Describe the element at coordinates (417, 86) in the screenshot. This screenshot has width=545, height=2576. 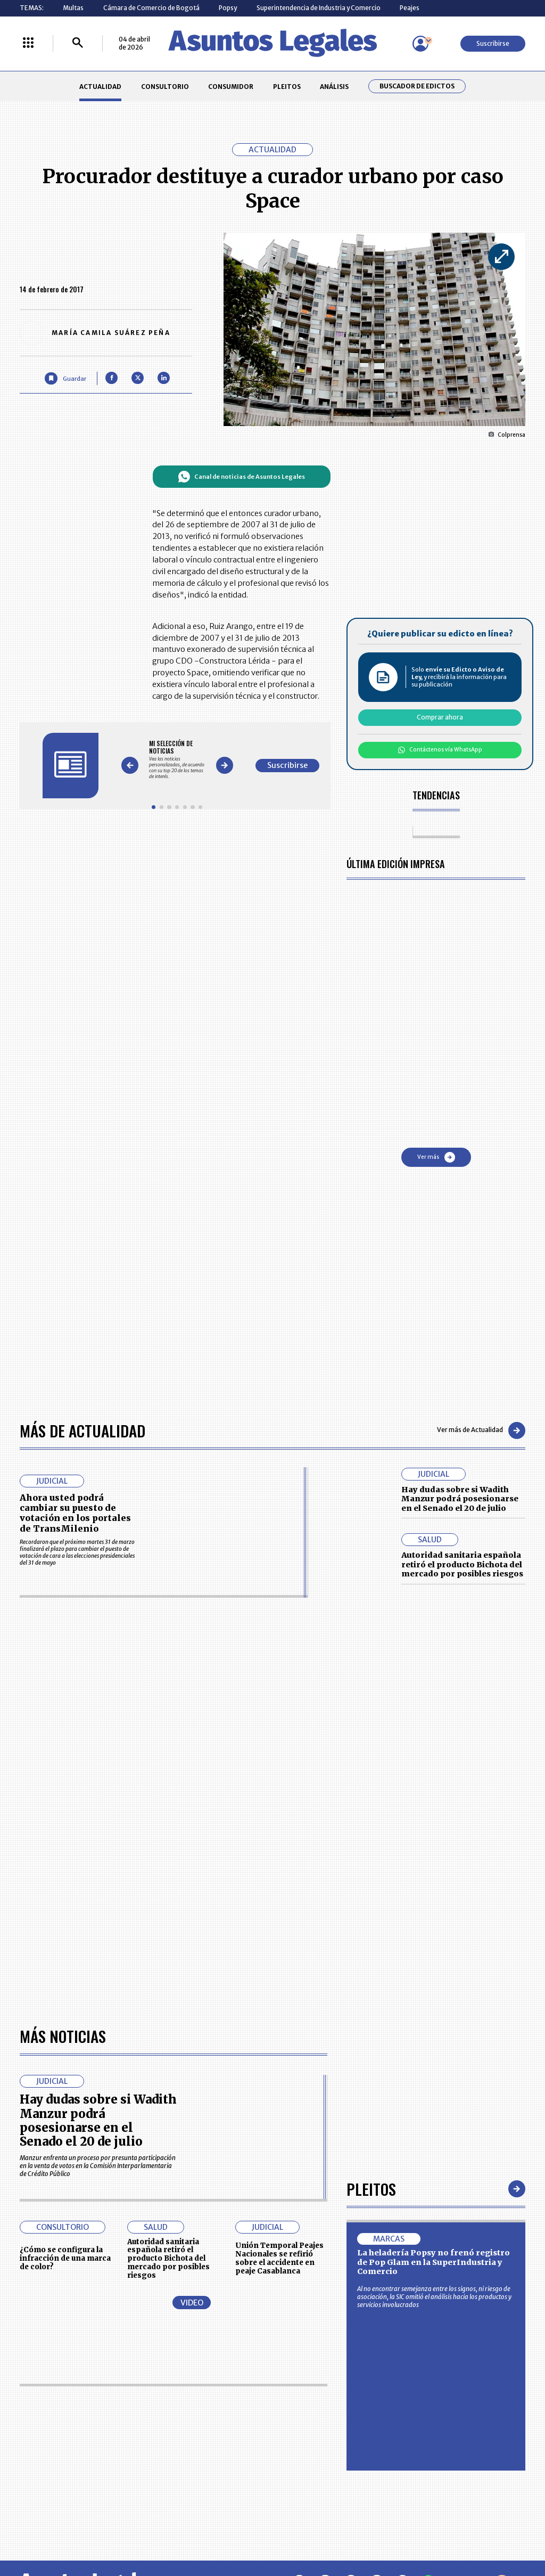
I see `Buscador de Edictos` at that location.